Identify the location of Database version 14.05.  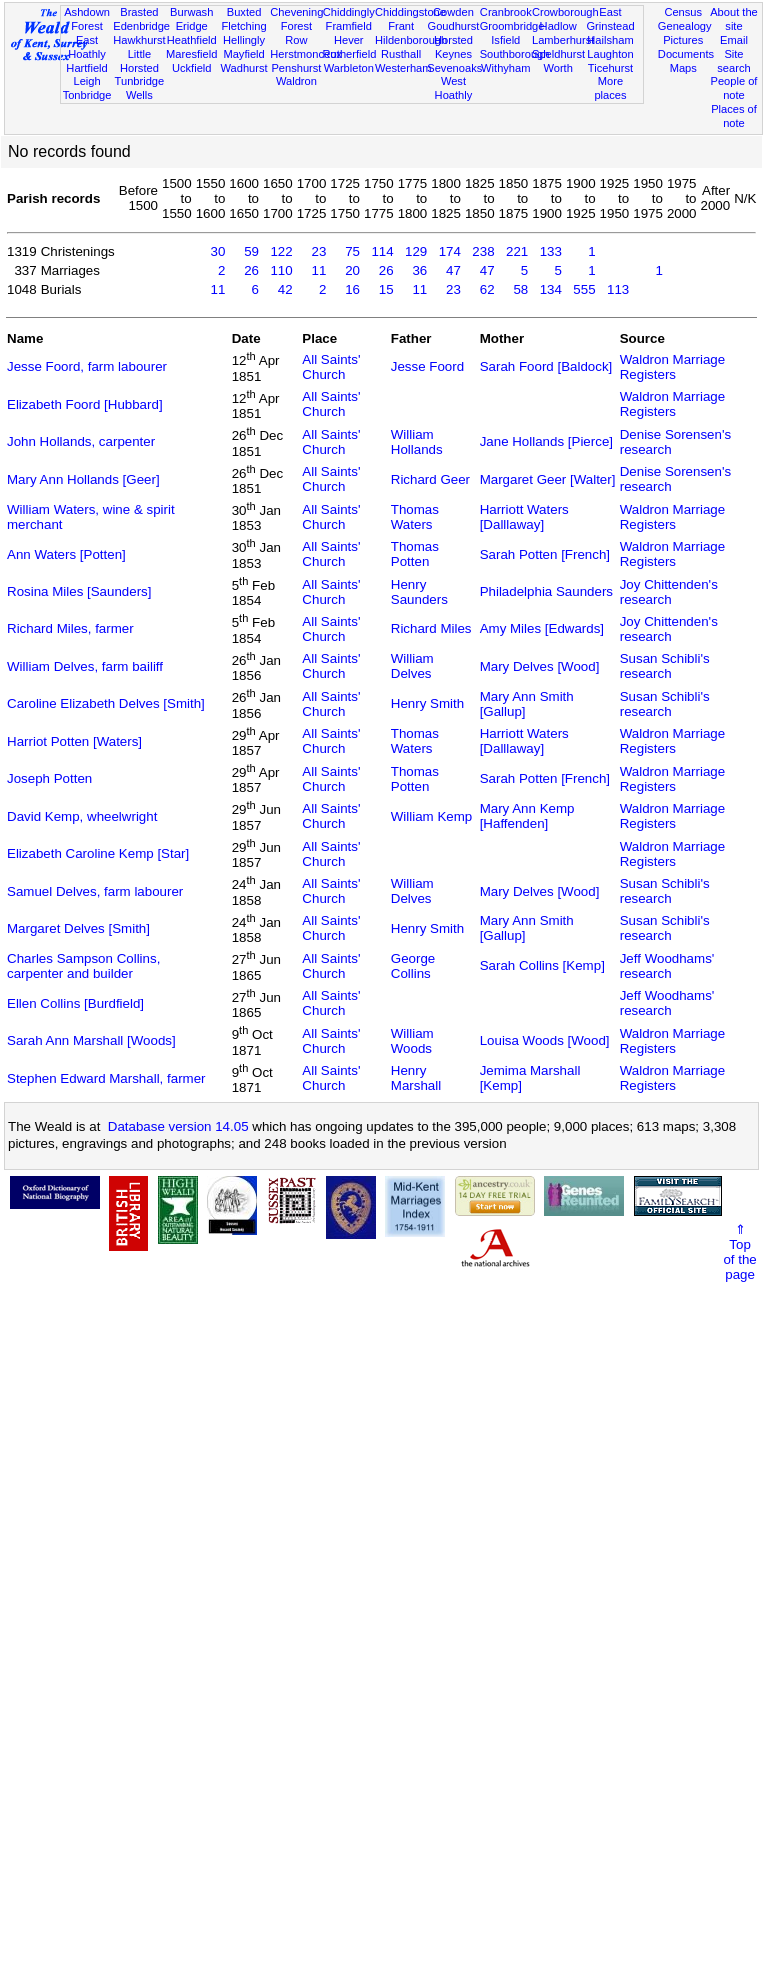
(178, 1126).